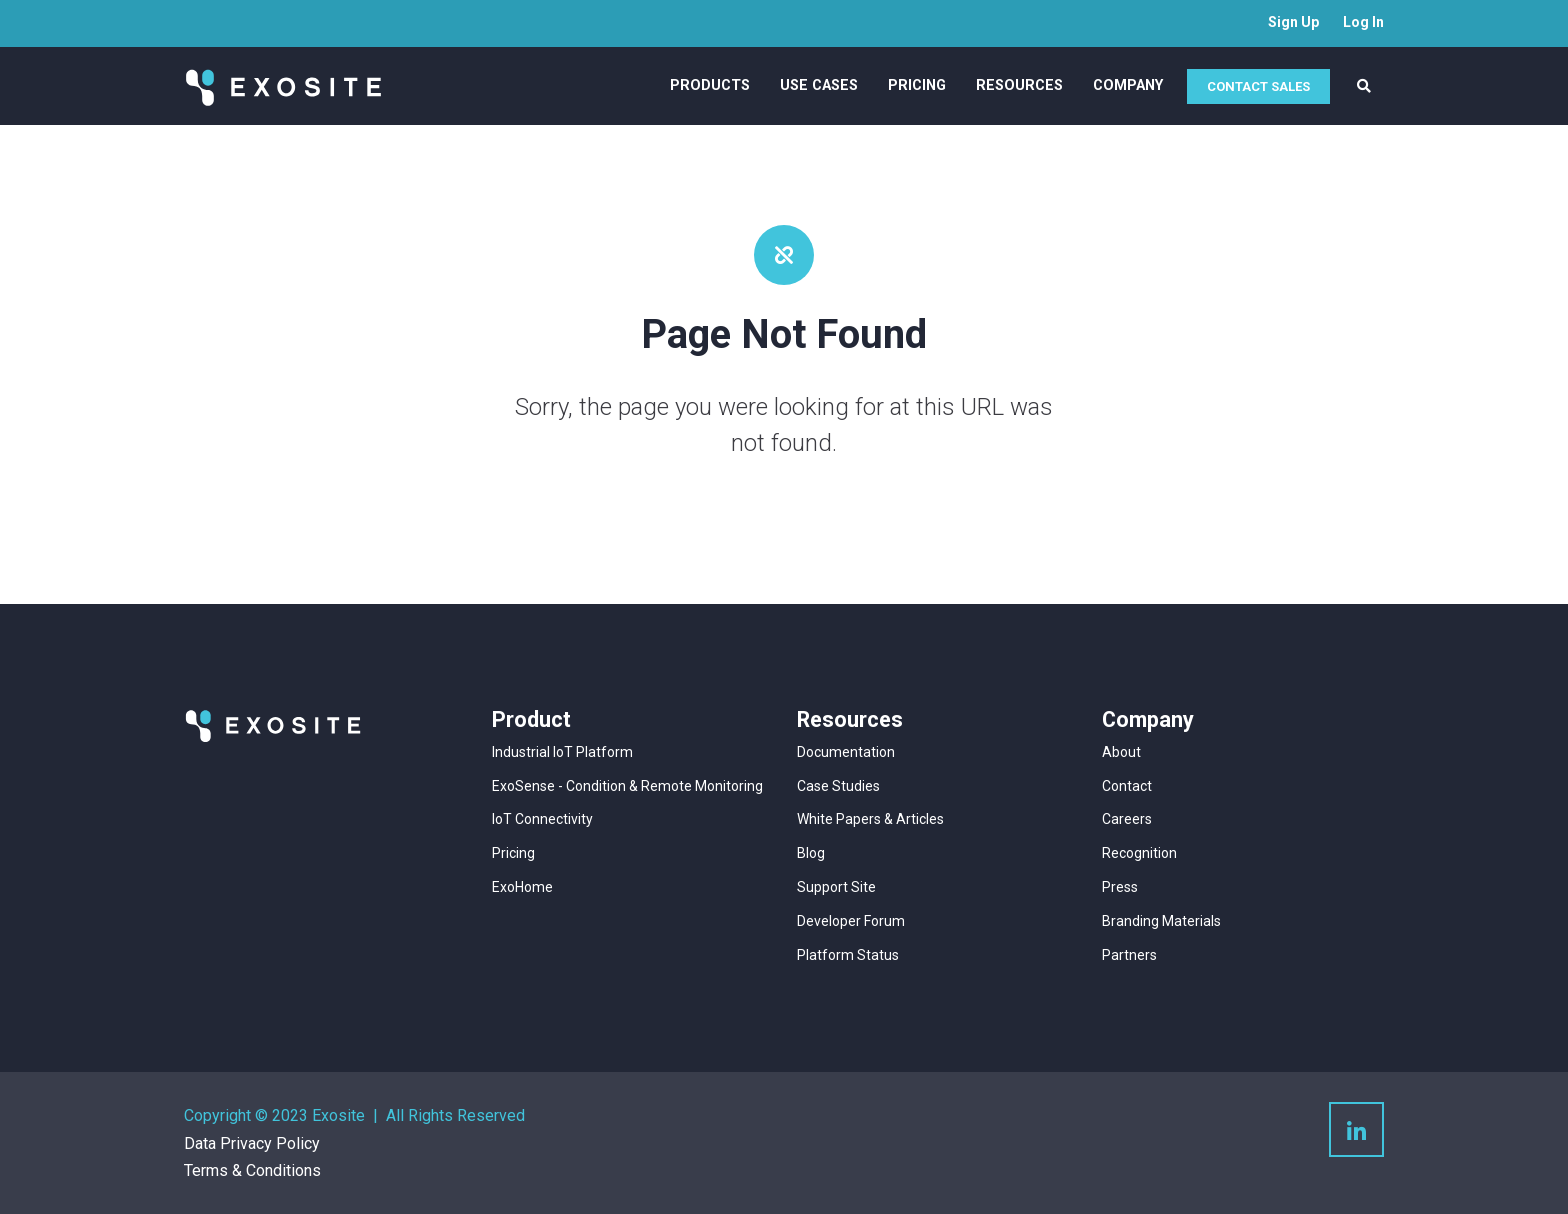  What do you see at coordinates (1121, 752) in the screenshot?
I see `About [menuitem]` at bounding box center [1121, 752].